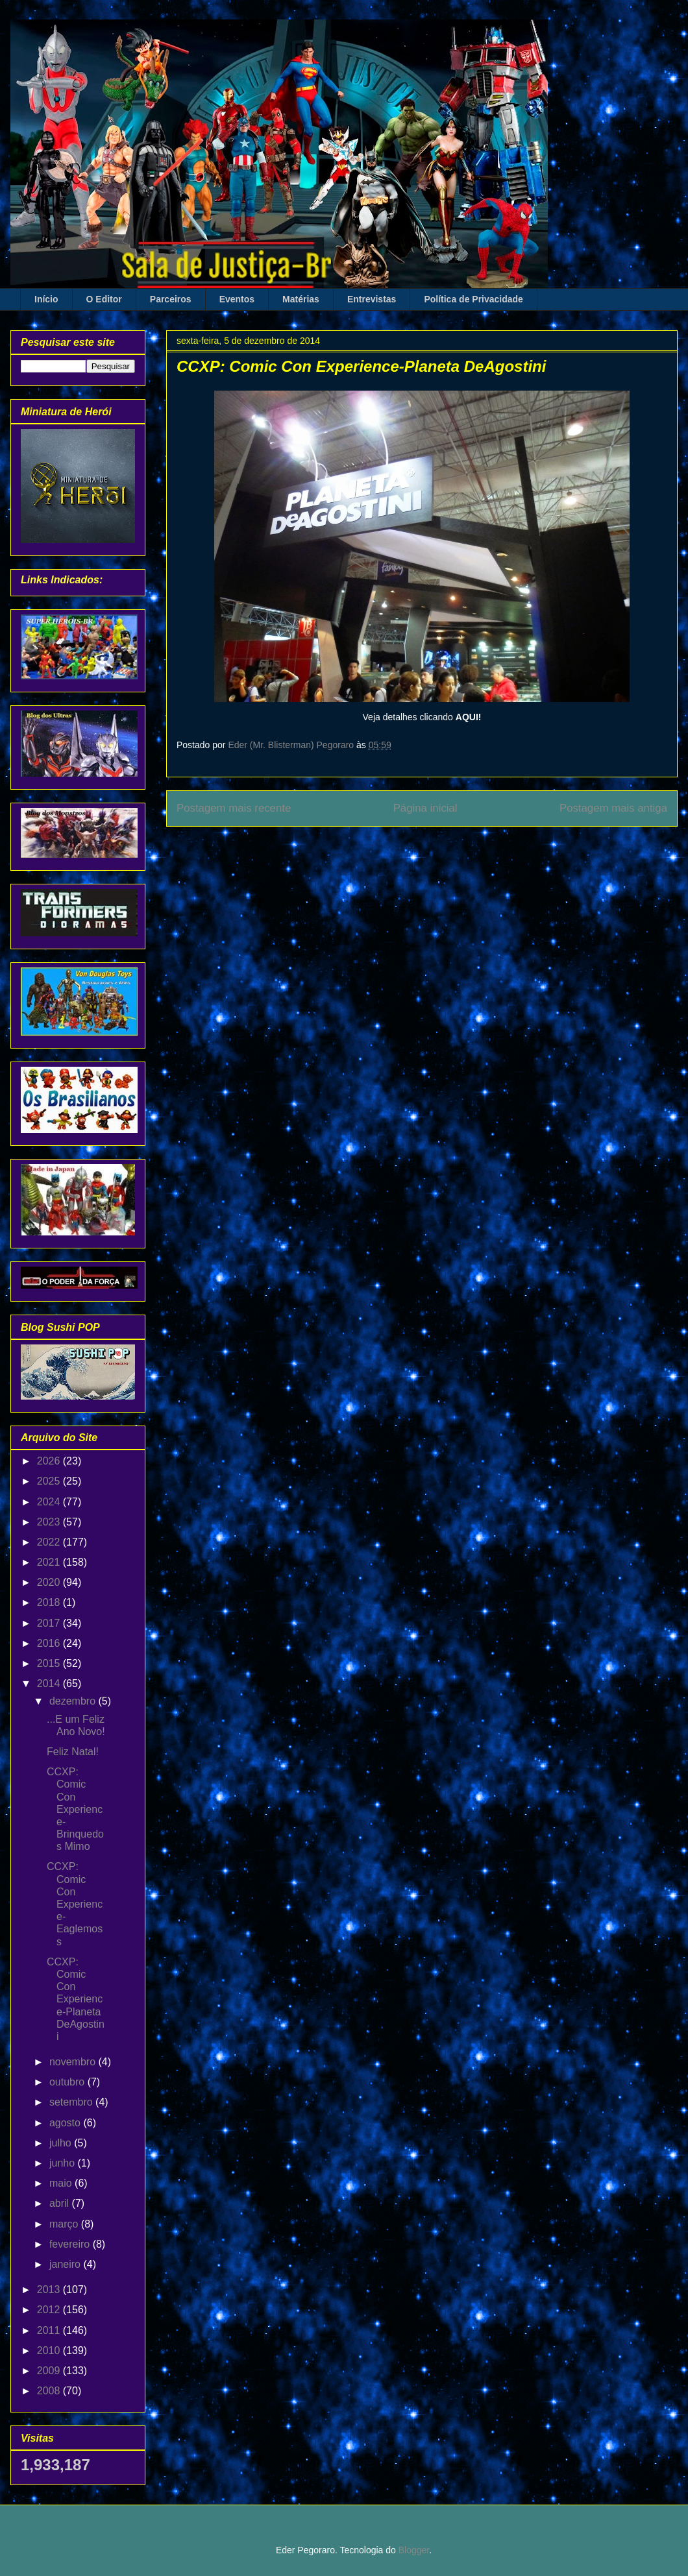 The width and height of the screenshot is (688, 2576). Describe the element at coordinates (50, 1643) in the screenshot. I see `2016` at that location.